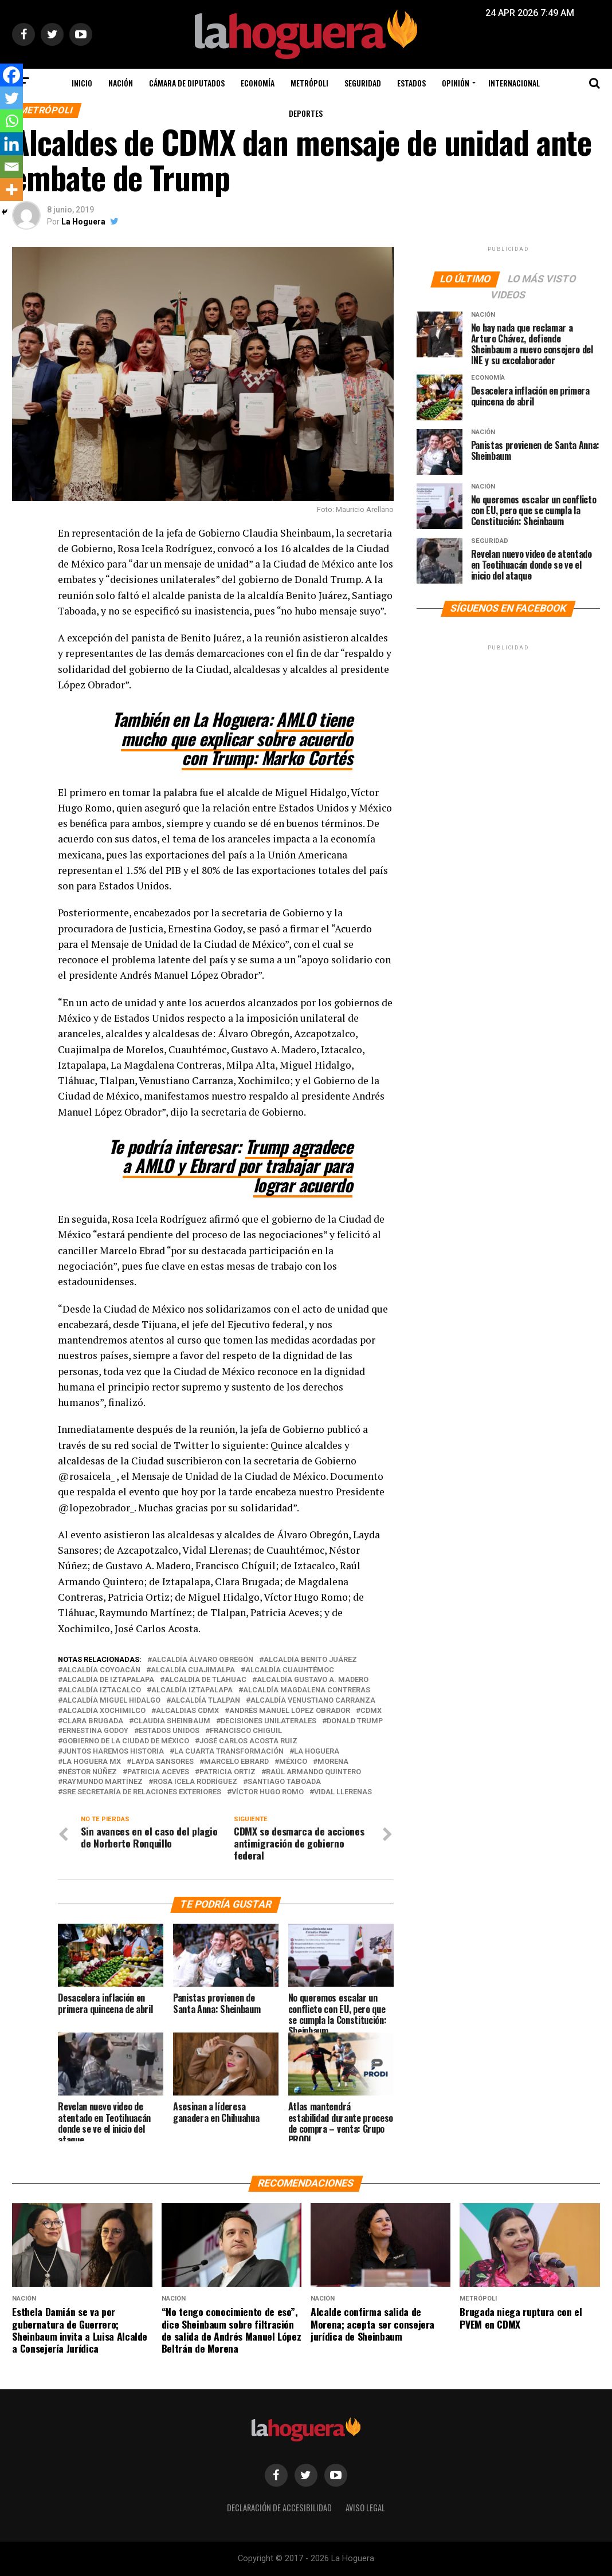 The height and width of the screenshot is (2576, 612). I want to click on [Facebook], so click(11, 75).